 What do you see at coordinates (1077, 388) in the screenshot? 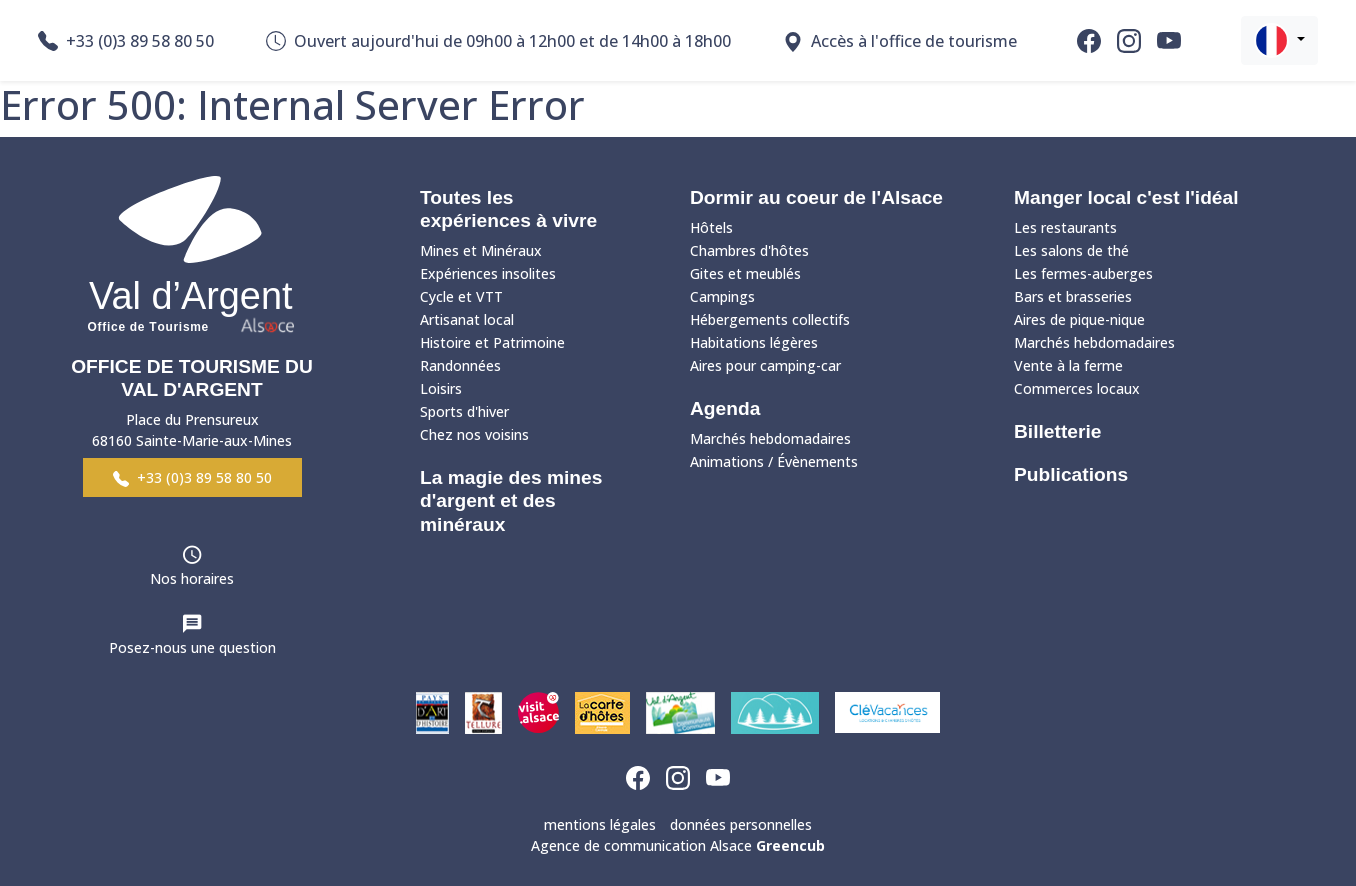
I see `Commerces locaux` at bounding box center [1077, 388].